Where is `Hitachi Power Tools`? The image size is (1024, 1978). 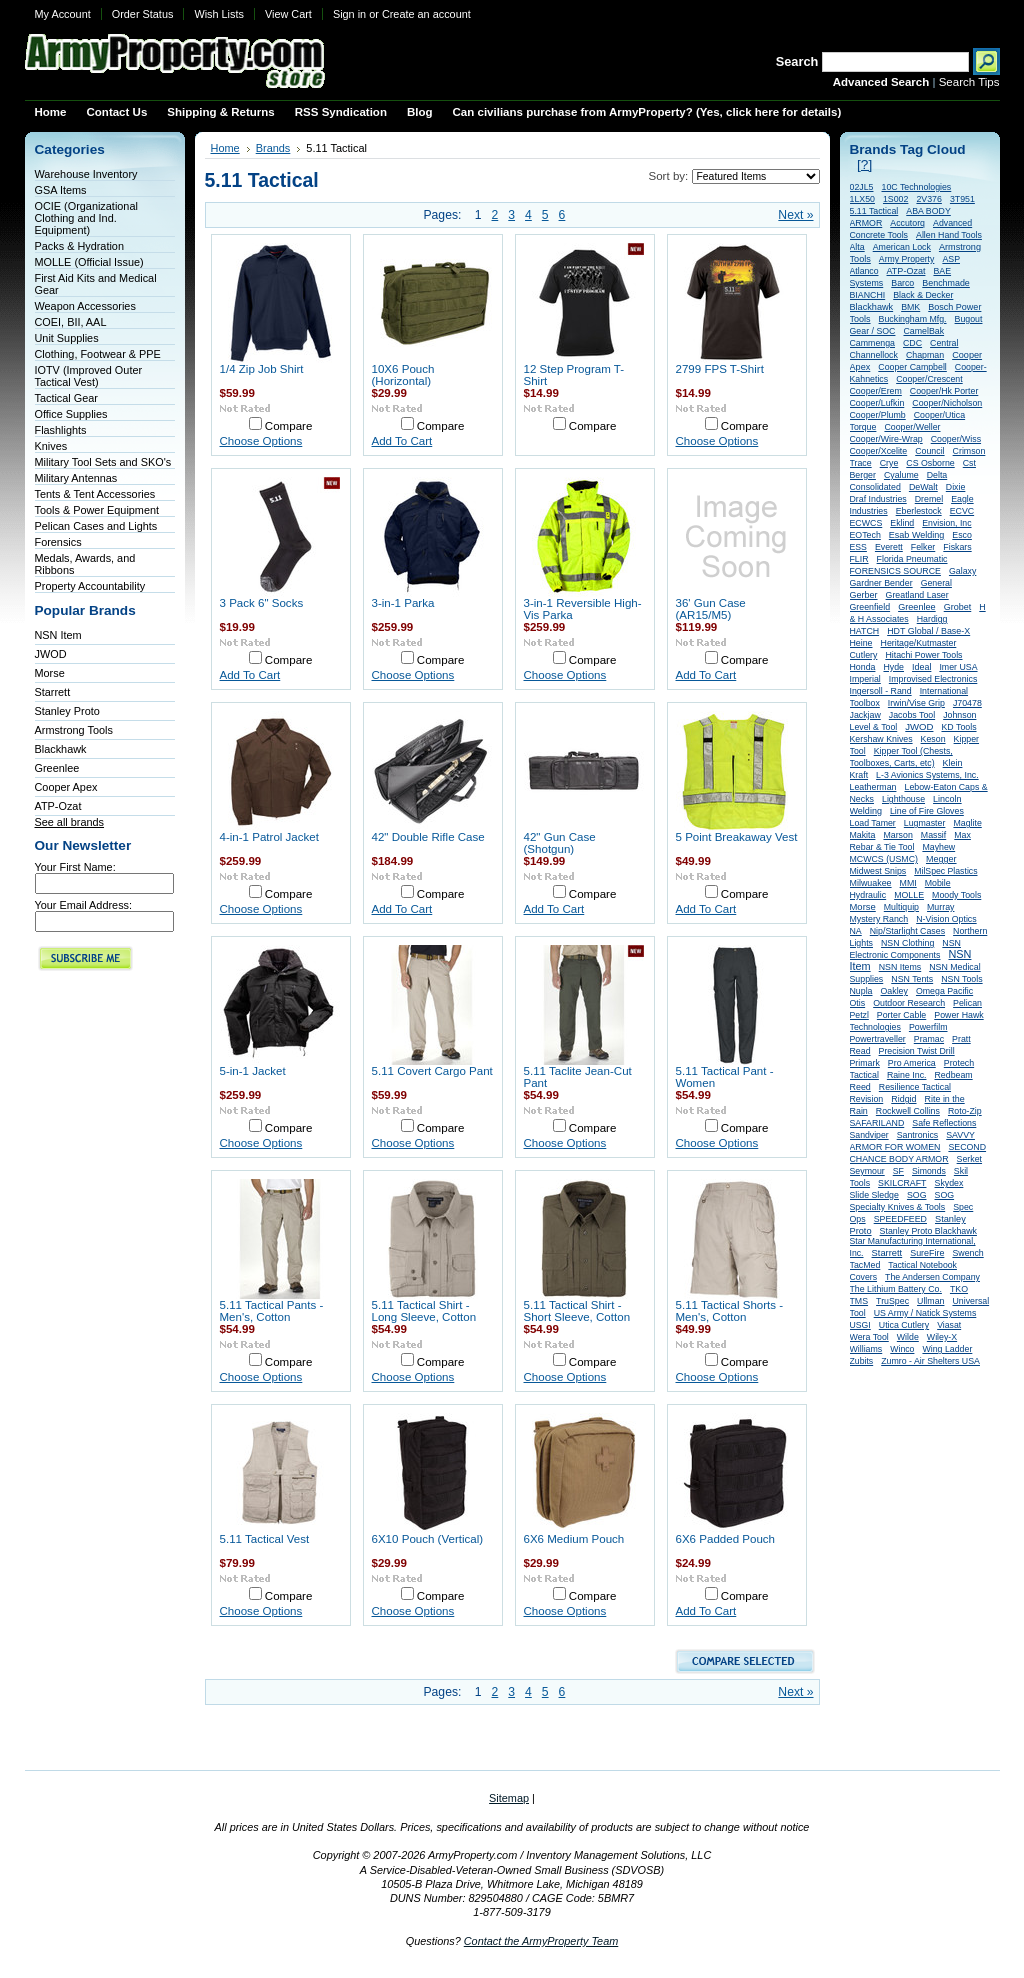 Hitachi Power Tools is located at coordinates (923, 655).